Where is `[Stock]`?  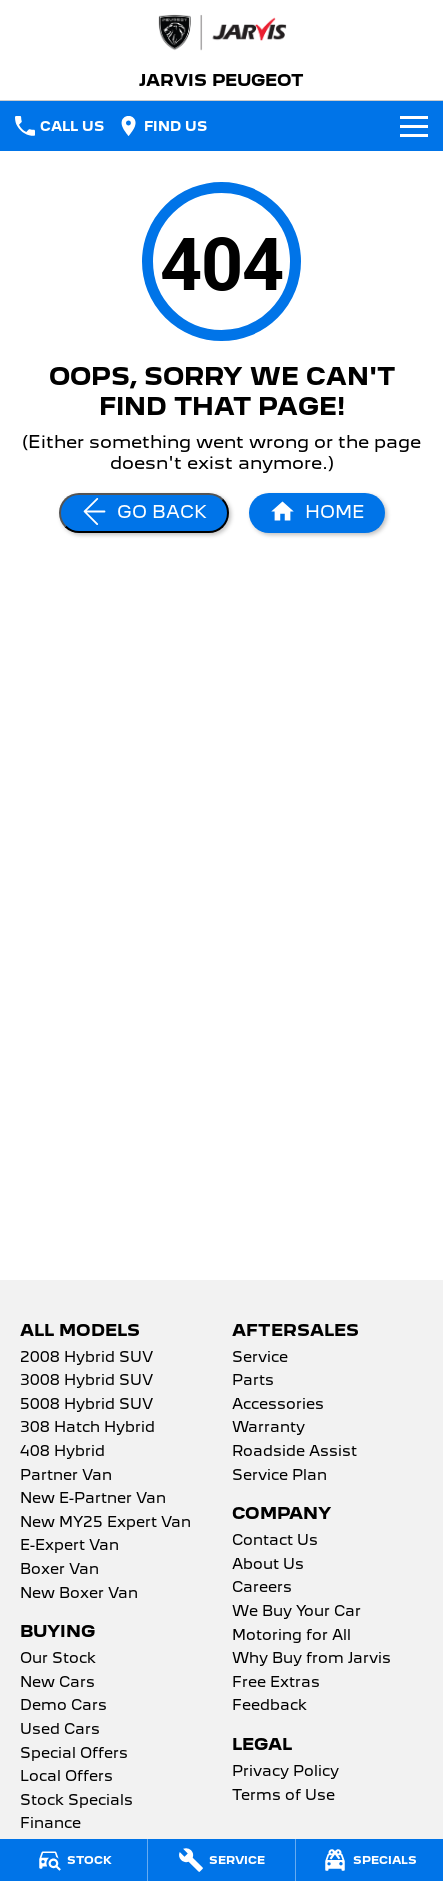 [Stock] is located at coordinates (73, 1860).